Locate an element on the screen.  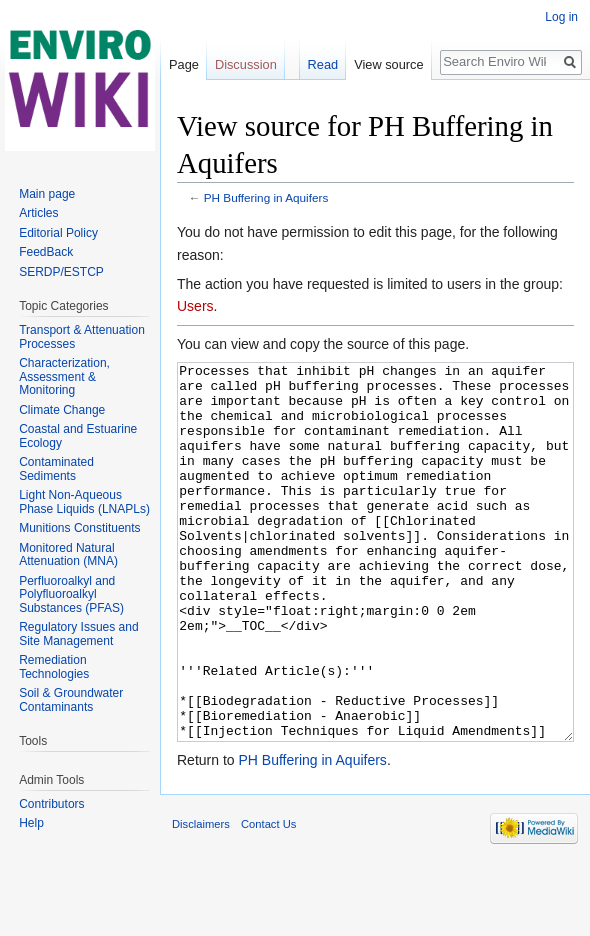
FeedBack is located at coordinates (46, 252).